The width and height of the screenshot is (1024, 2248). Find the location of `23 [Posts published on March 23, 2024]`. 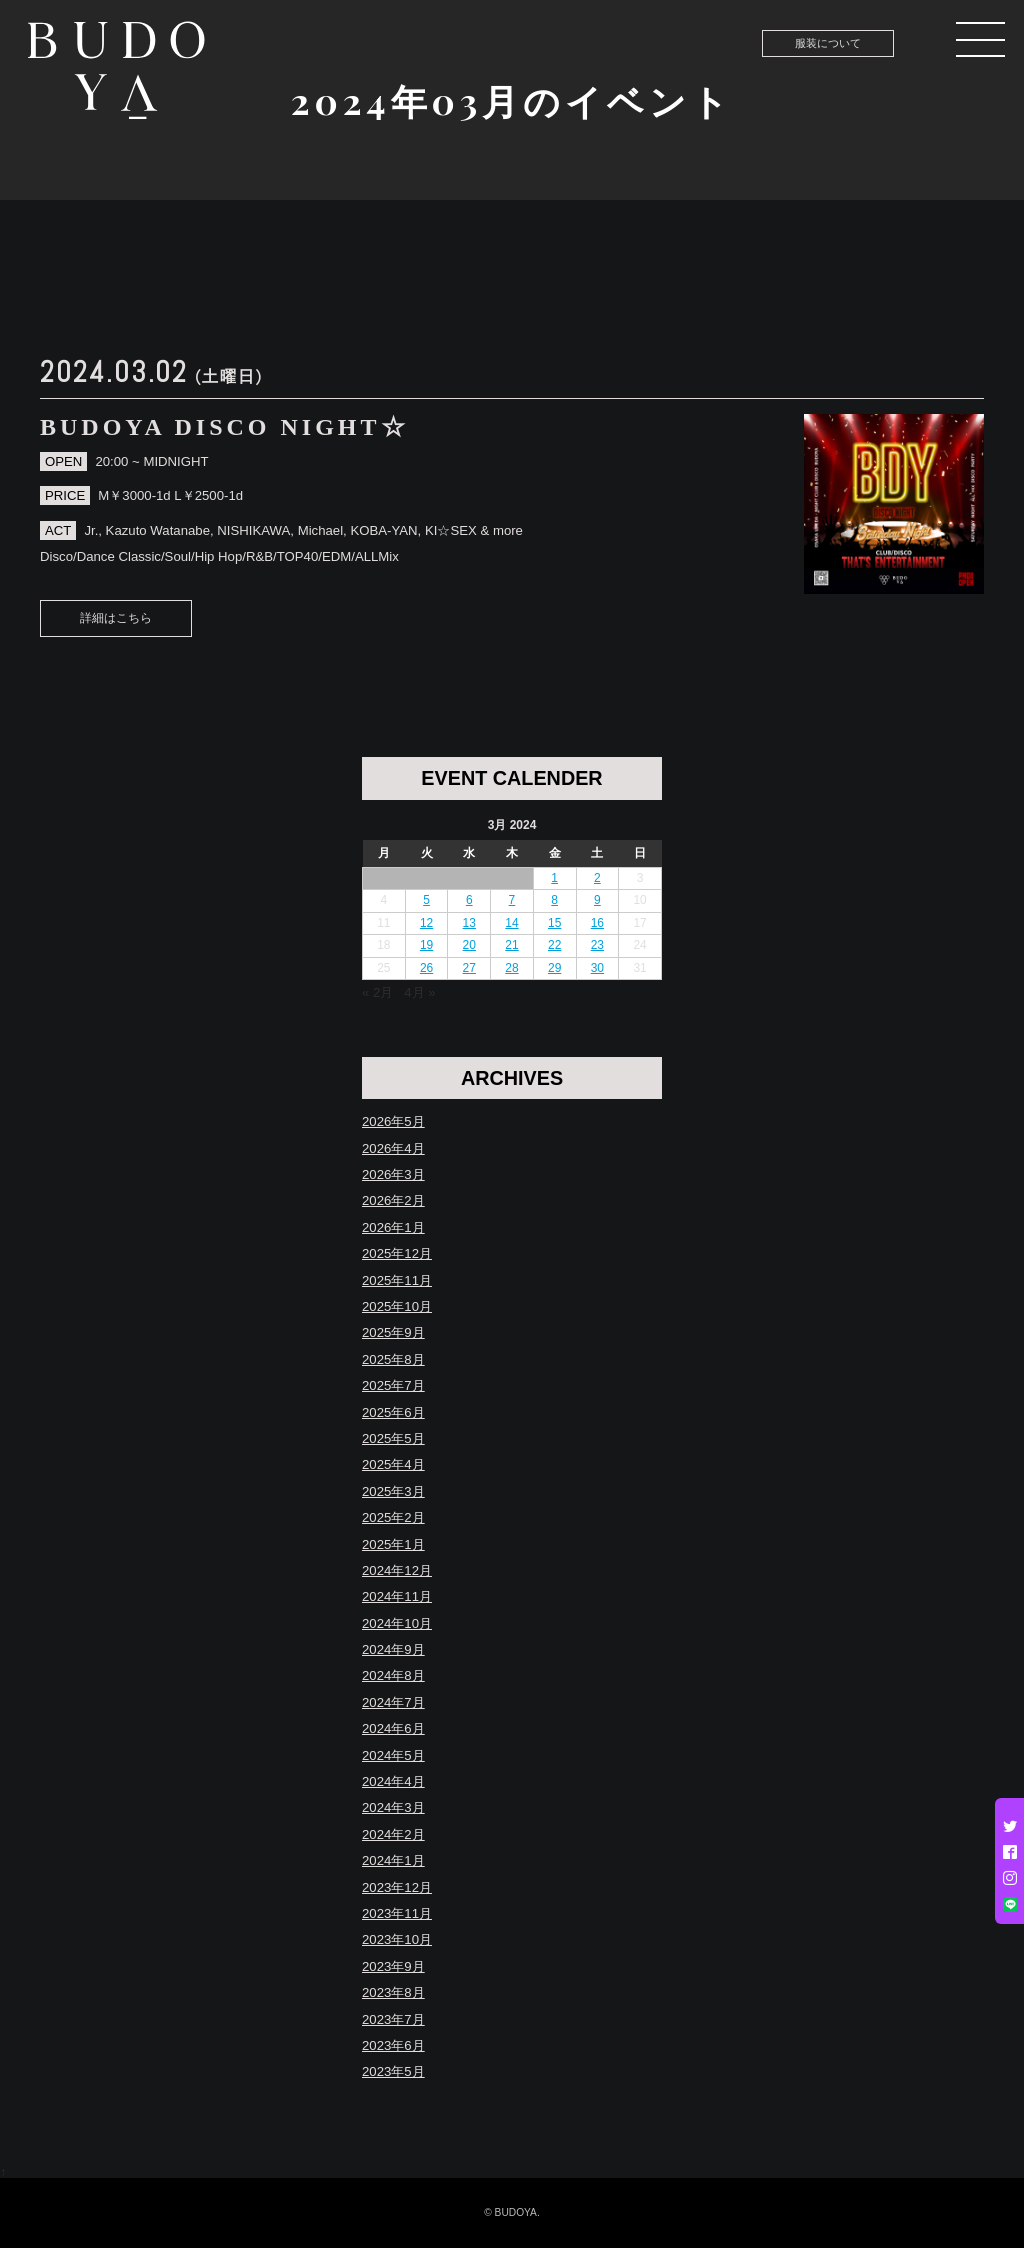

23 [Posts published on March 23, 2024] is located at coordinates (597, 945).